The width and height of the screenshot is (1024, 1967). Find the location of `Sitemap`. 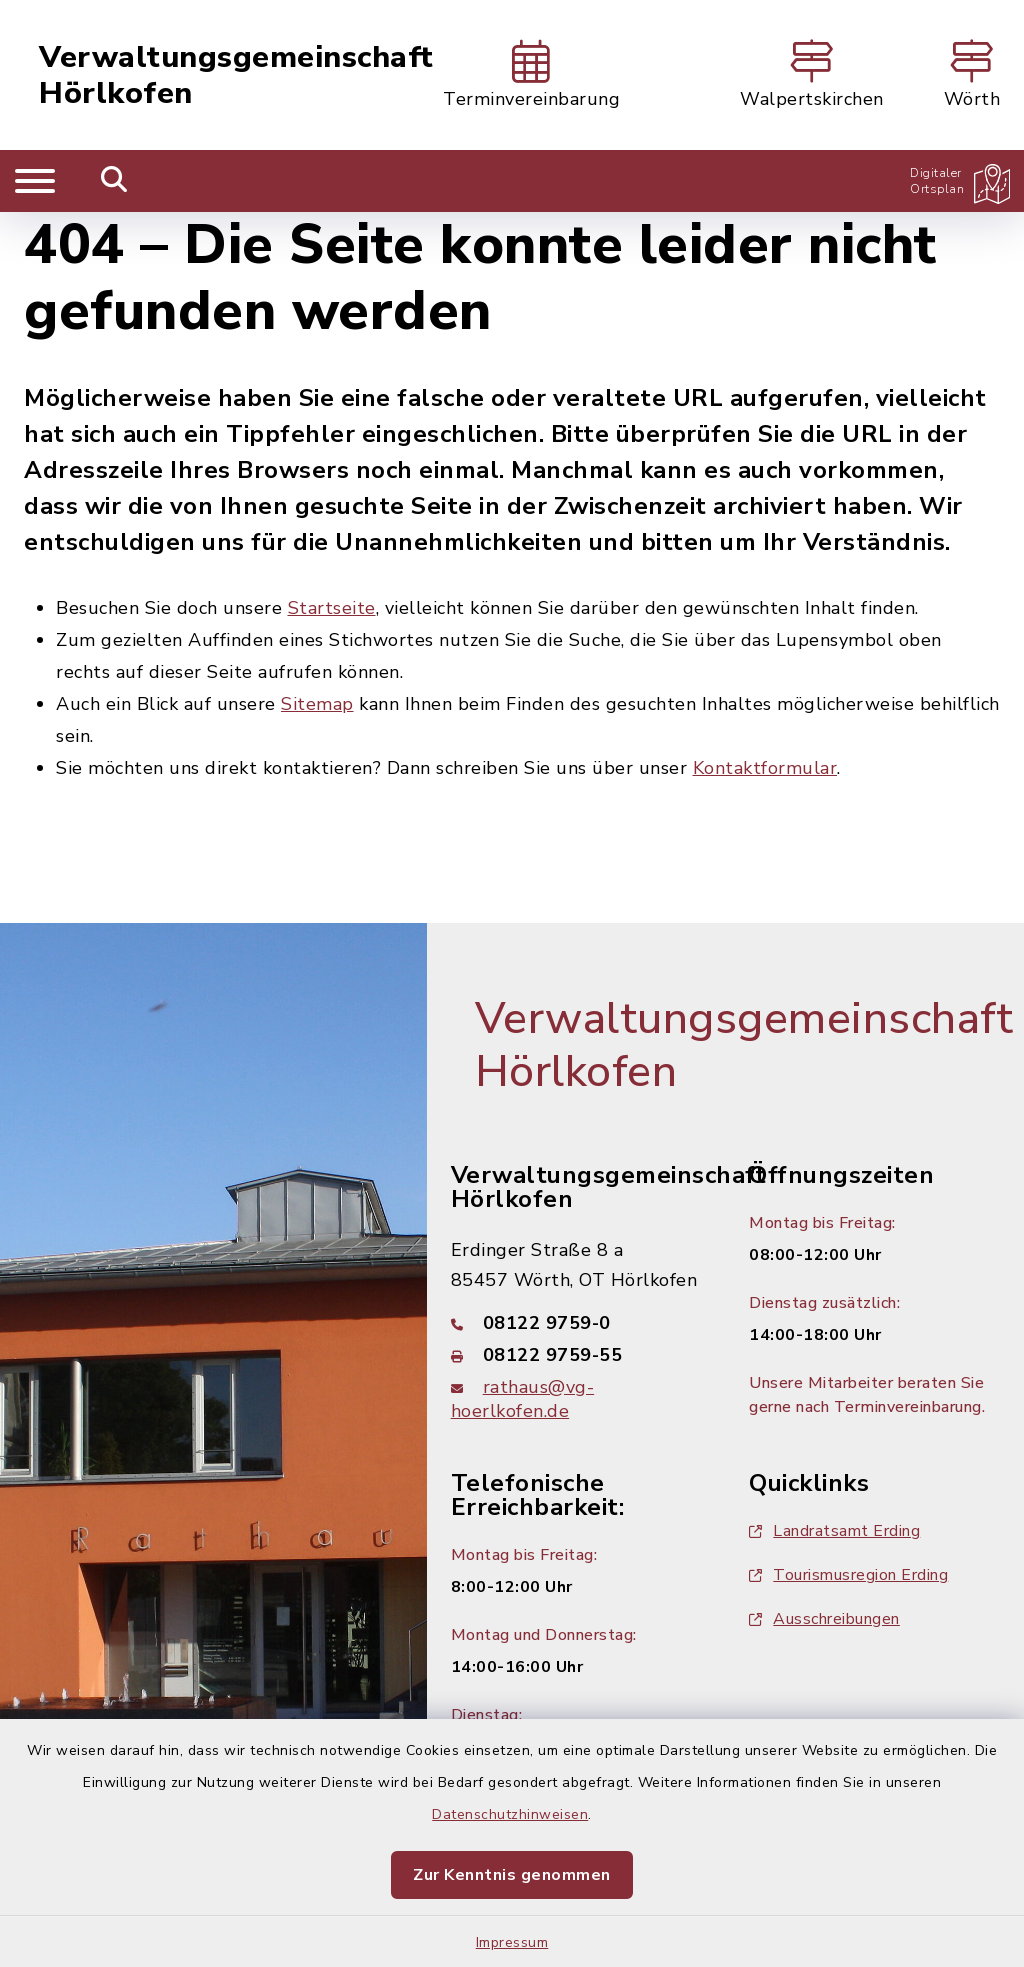

Sitemap is located at coordinates (317, 704).